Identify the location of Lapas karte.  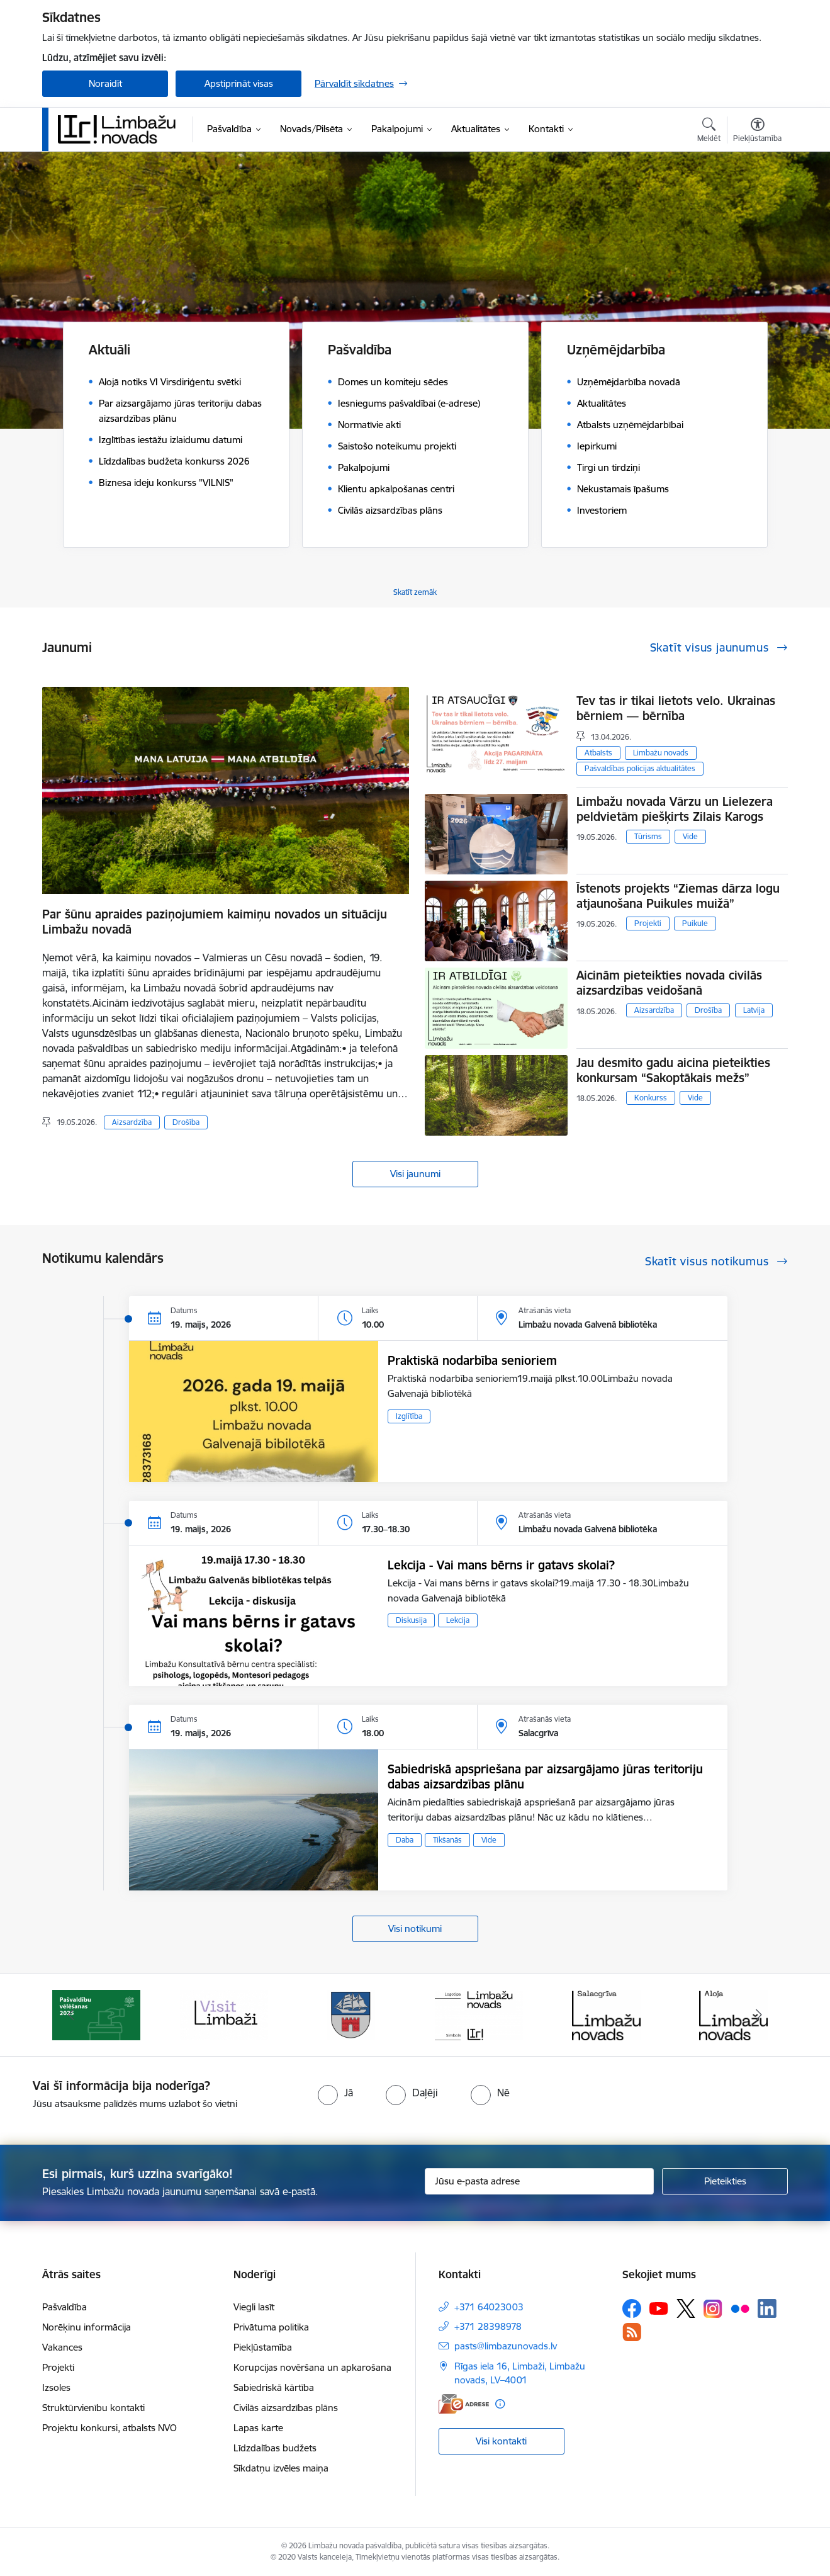
(258, 2428).